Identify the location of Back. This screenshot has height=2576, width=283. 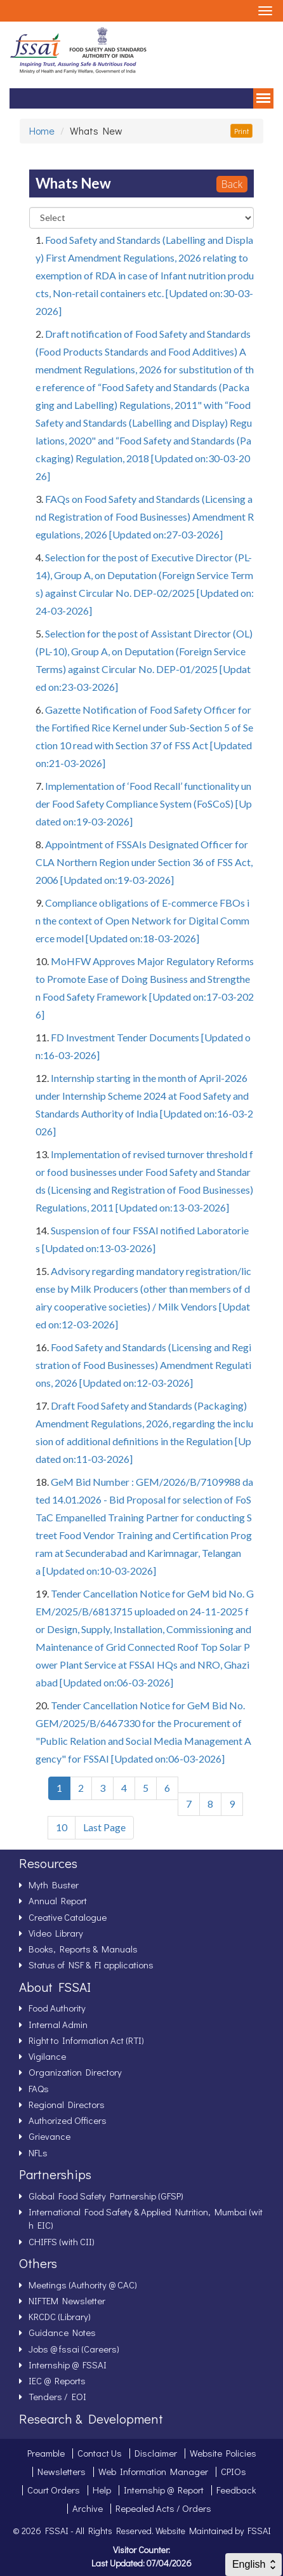
(231, 184).